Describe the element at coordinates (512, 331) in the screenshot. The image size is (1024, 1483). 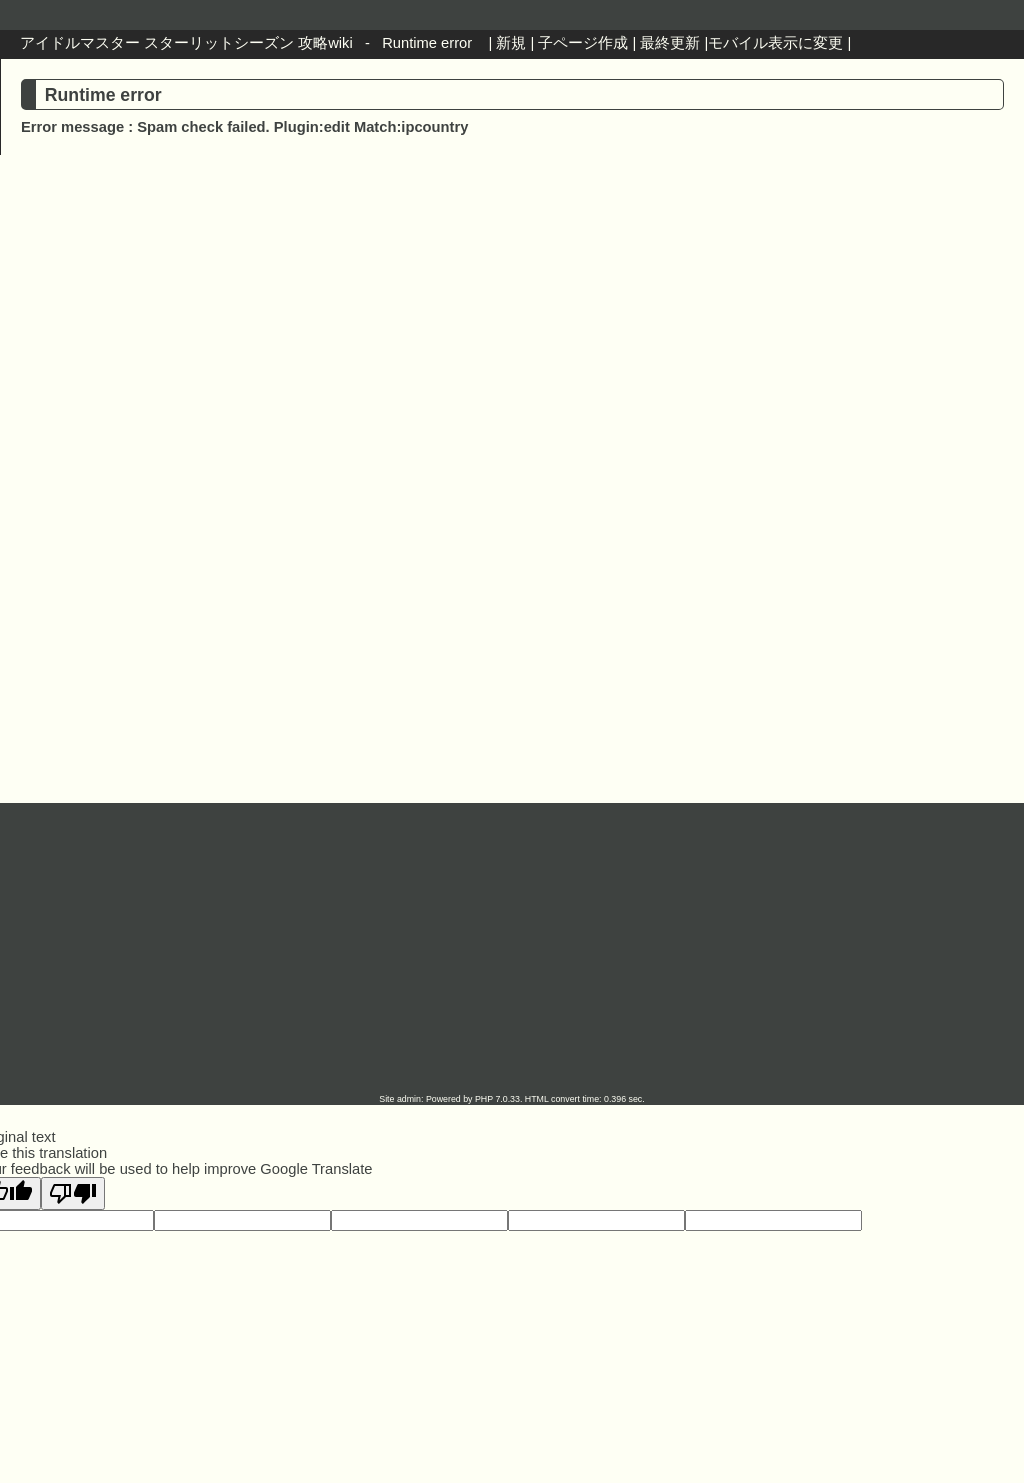
I see `[Advertisement]` at that location.